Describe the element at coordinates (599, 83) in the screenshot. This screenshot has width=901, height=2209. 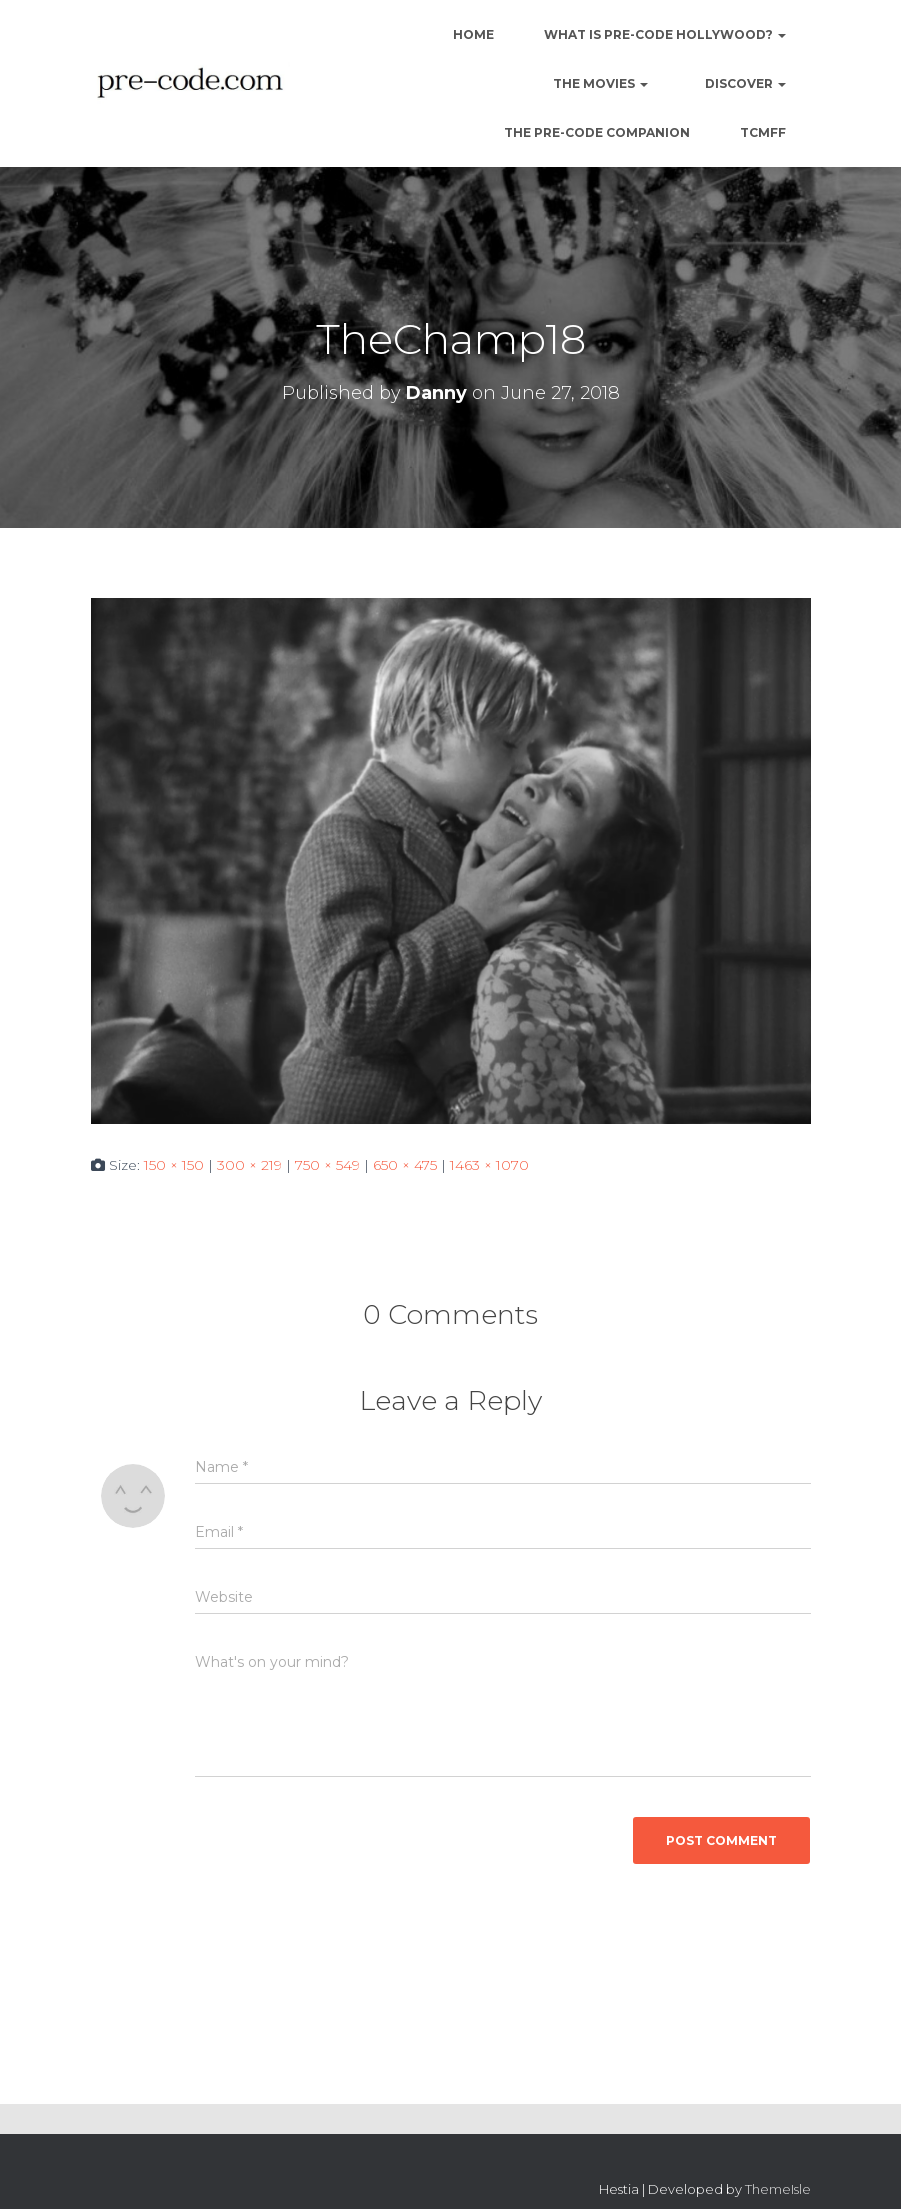
I see `The Movies` at that location.